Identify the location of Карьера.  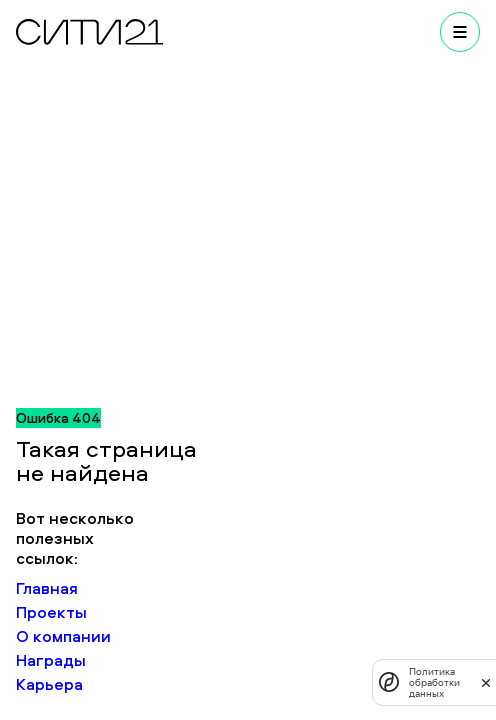
(49, 684).